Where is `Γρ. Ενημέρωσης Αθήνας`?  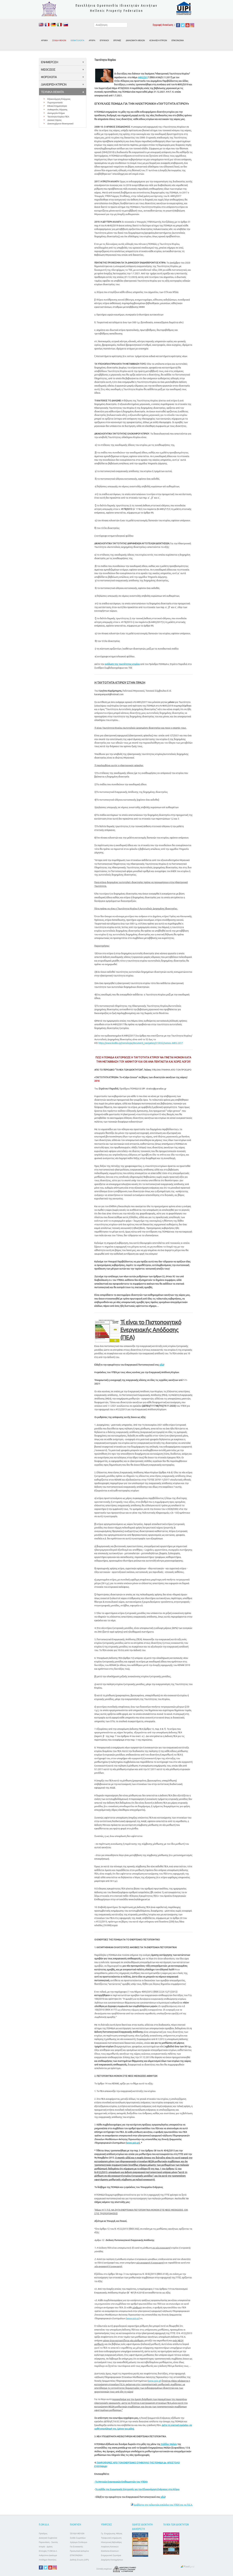
Γρ. Ενημέρωσης Αθήνας is located at coordinates (111, 2533).